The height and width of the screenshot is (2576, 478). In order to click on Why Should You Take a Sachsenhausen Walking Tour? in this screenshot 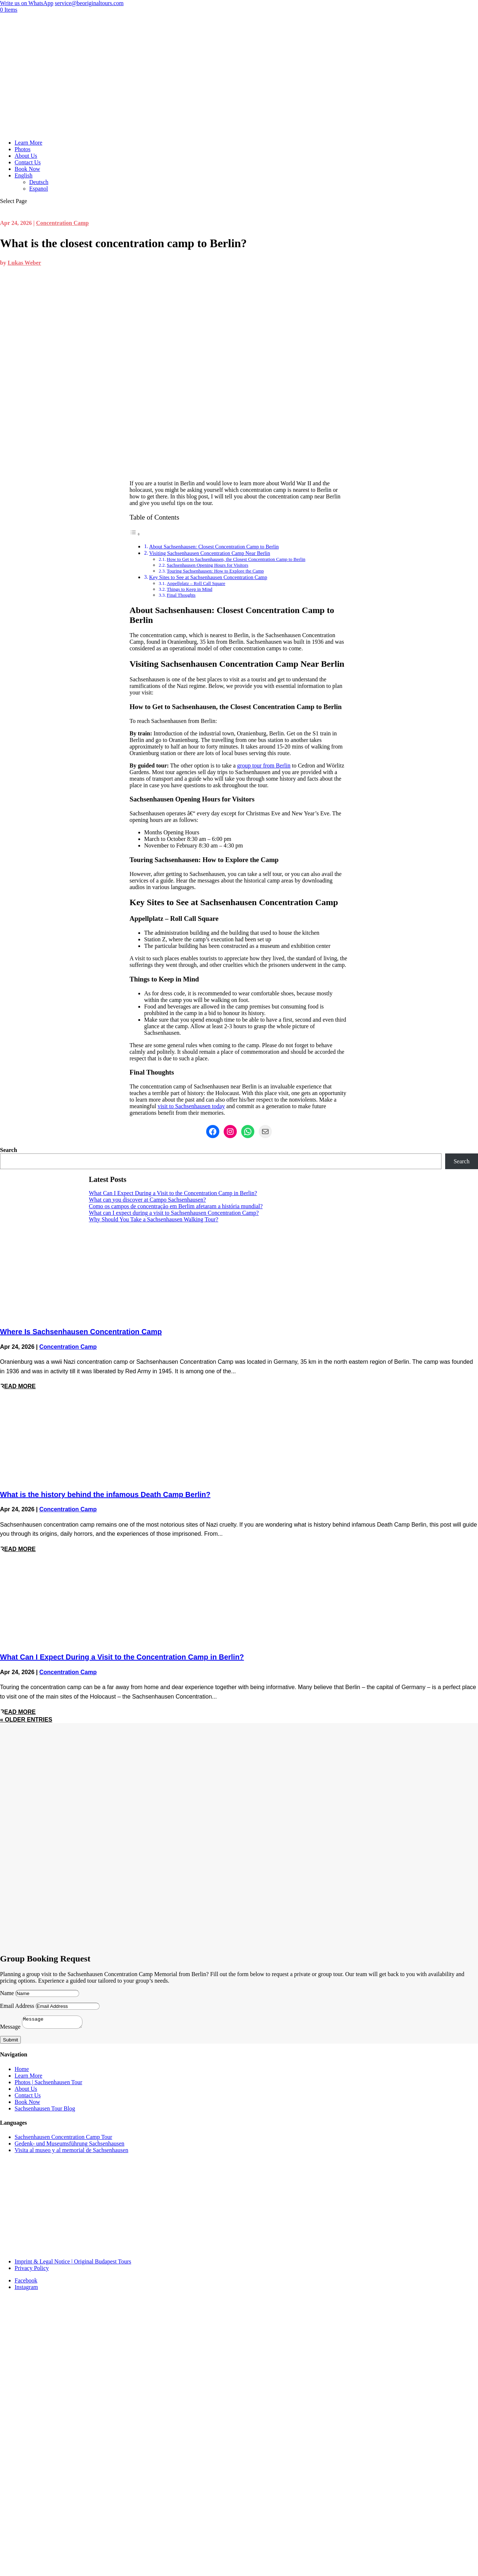, I will do `click(154, 1219)`.